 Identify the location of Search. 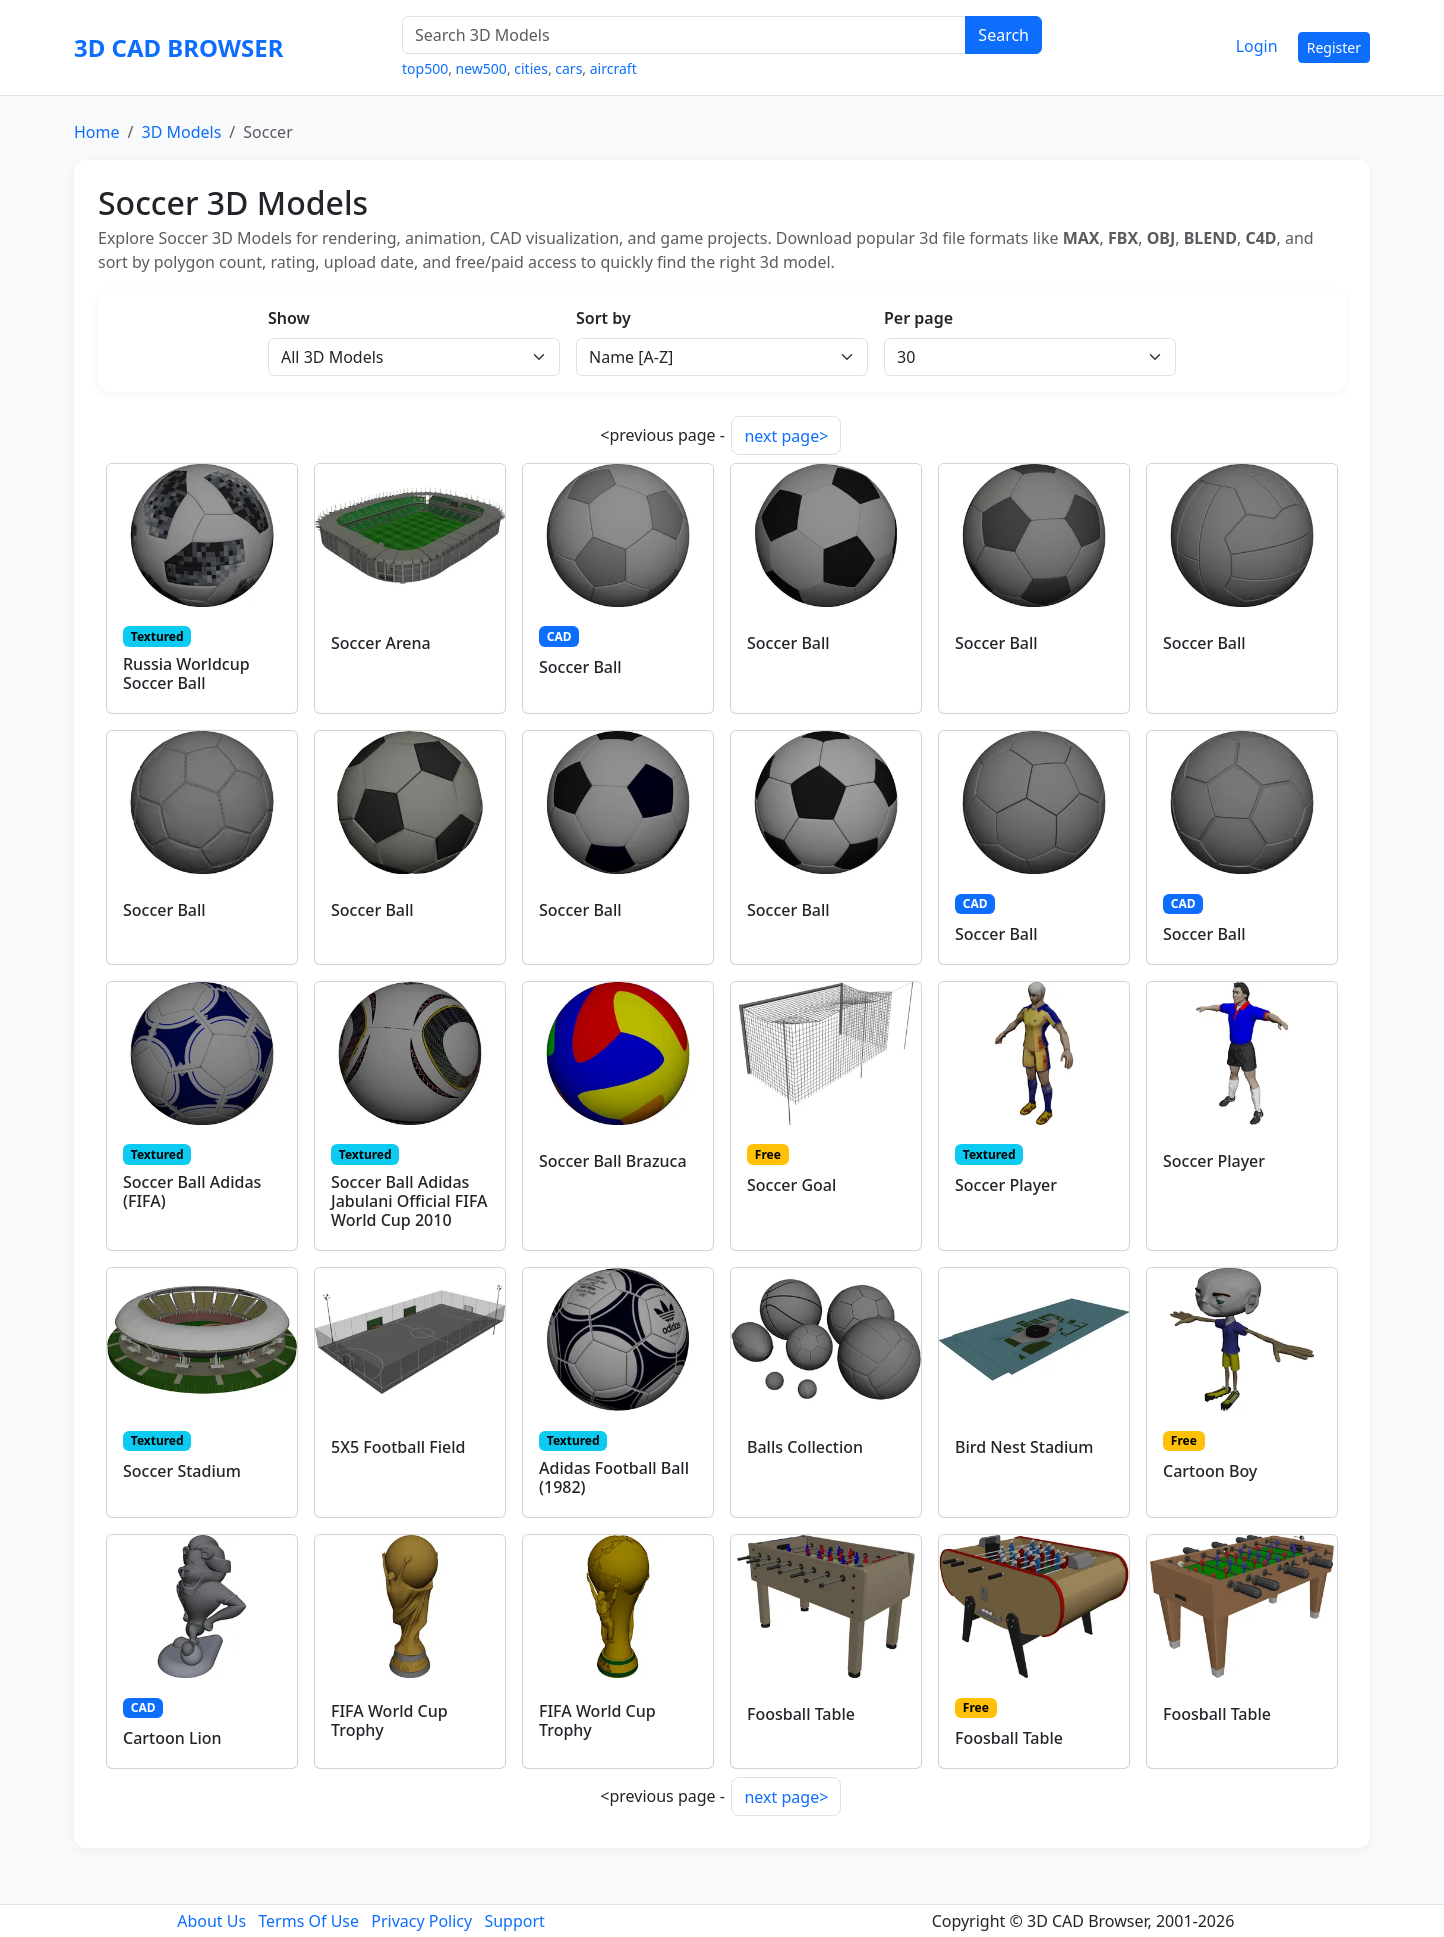
(1003, 35).